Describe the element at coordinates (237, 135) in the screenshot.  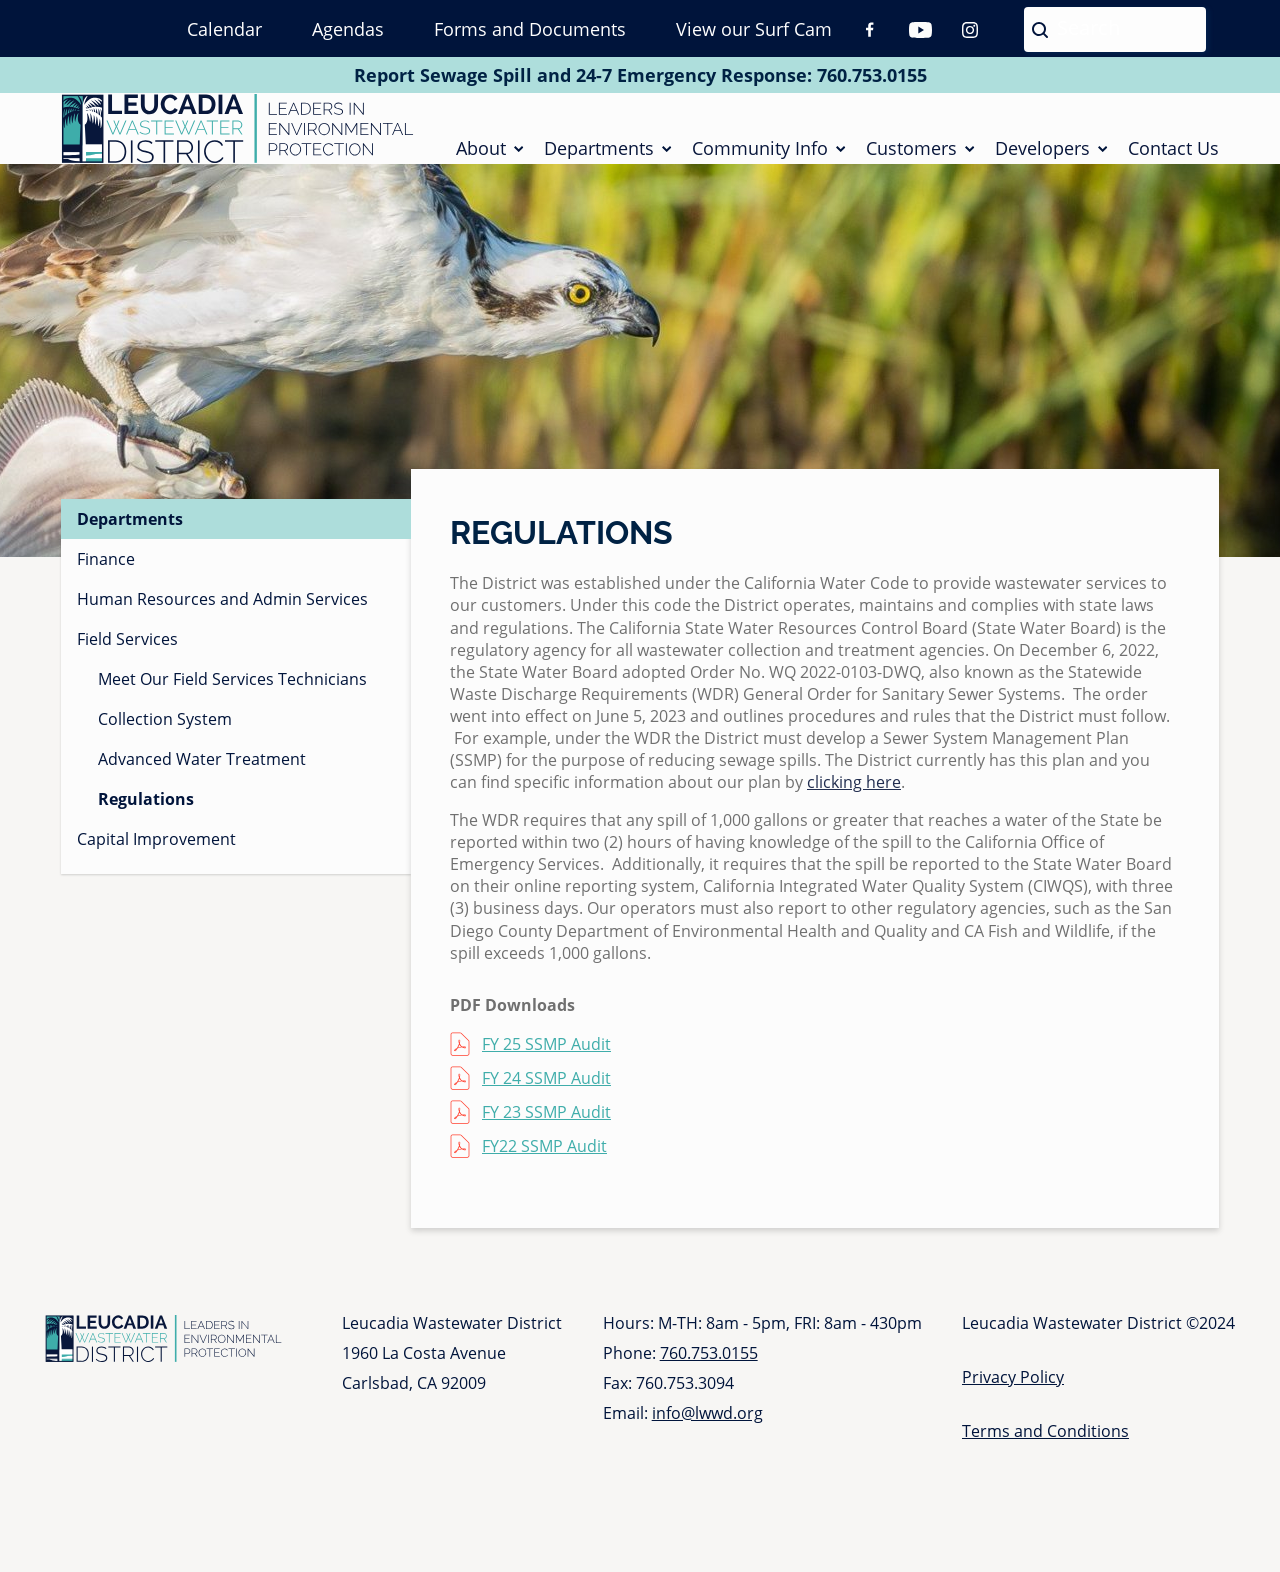
I see `[Go to Homepage]` at that location.